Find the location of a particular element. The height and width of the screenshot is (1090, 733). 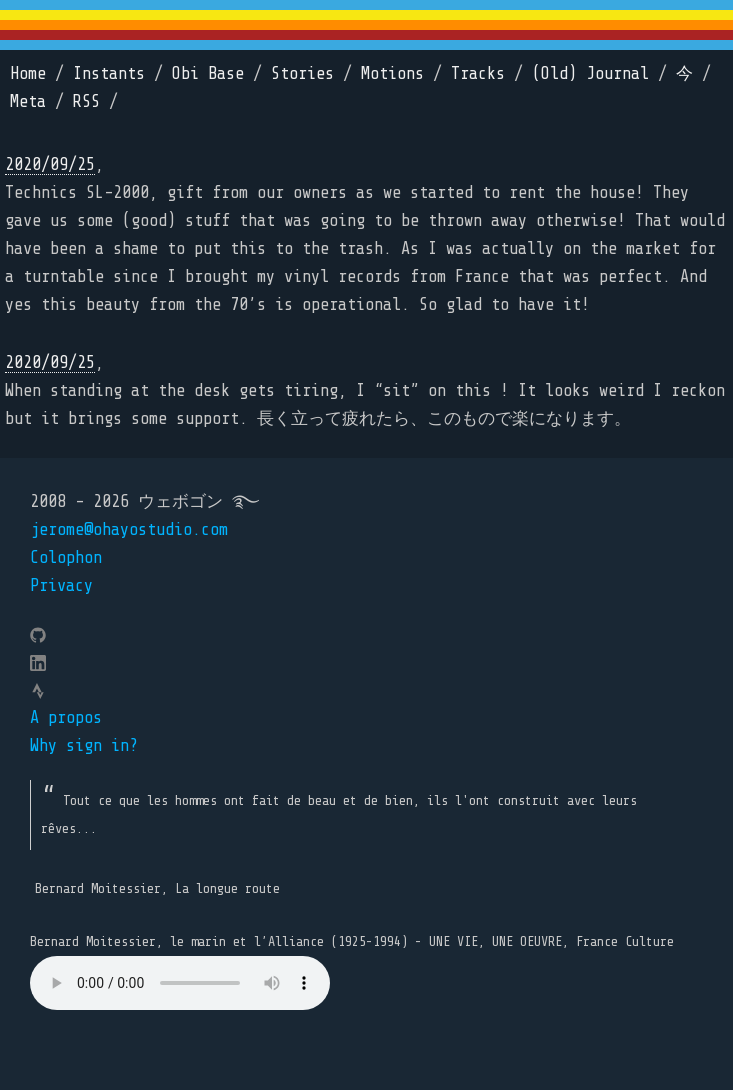

Stories is located at coordinates (302, 73).